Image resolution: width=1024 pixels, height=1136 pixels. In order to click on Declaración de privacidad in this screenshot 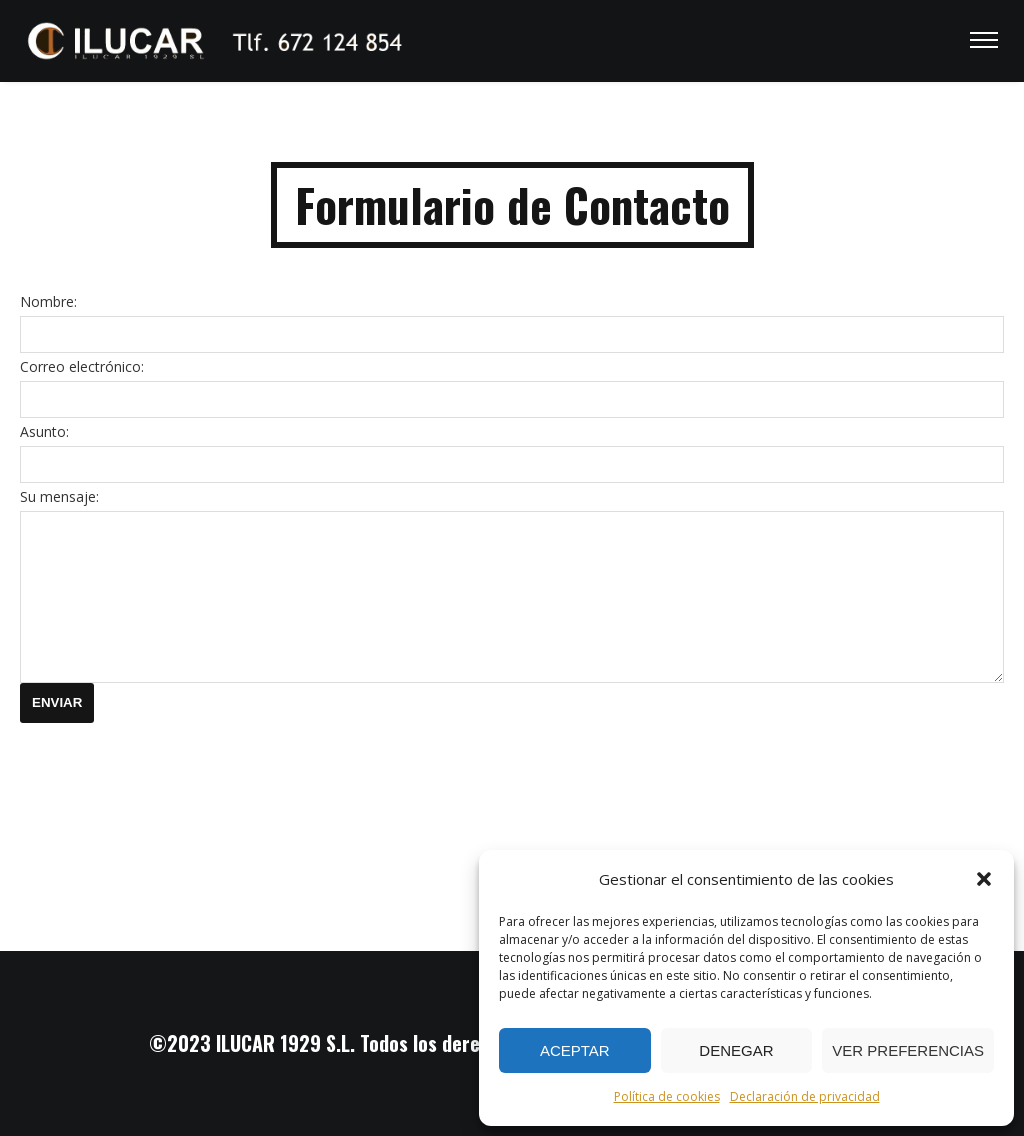, I will do `click(805, 1096)`.